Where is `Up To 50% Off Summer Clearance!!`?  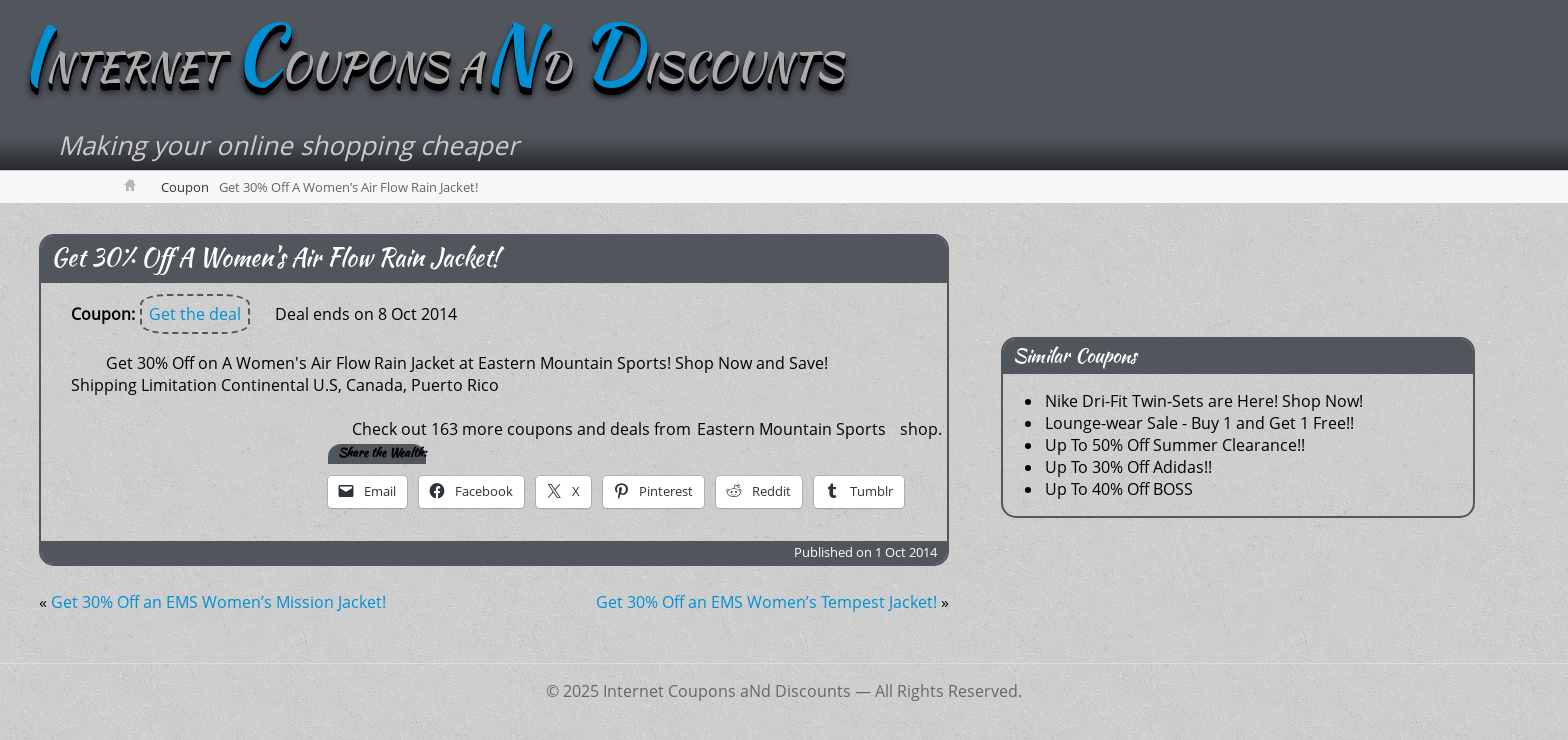 Up To 50% Off Summer Clearance!! is located at coordinates (1175, 445).